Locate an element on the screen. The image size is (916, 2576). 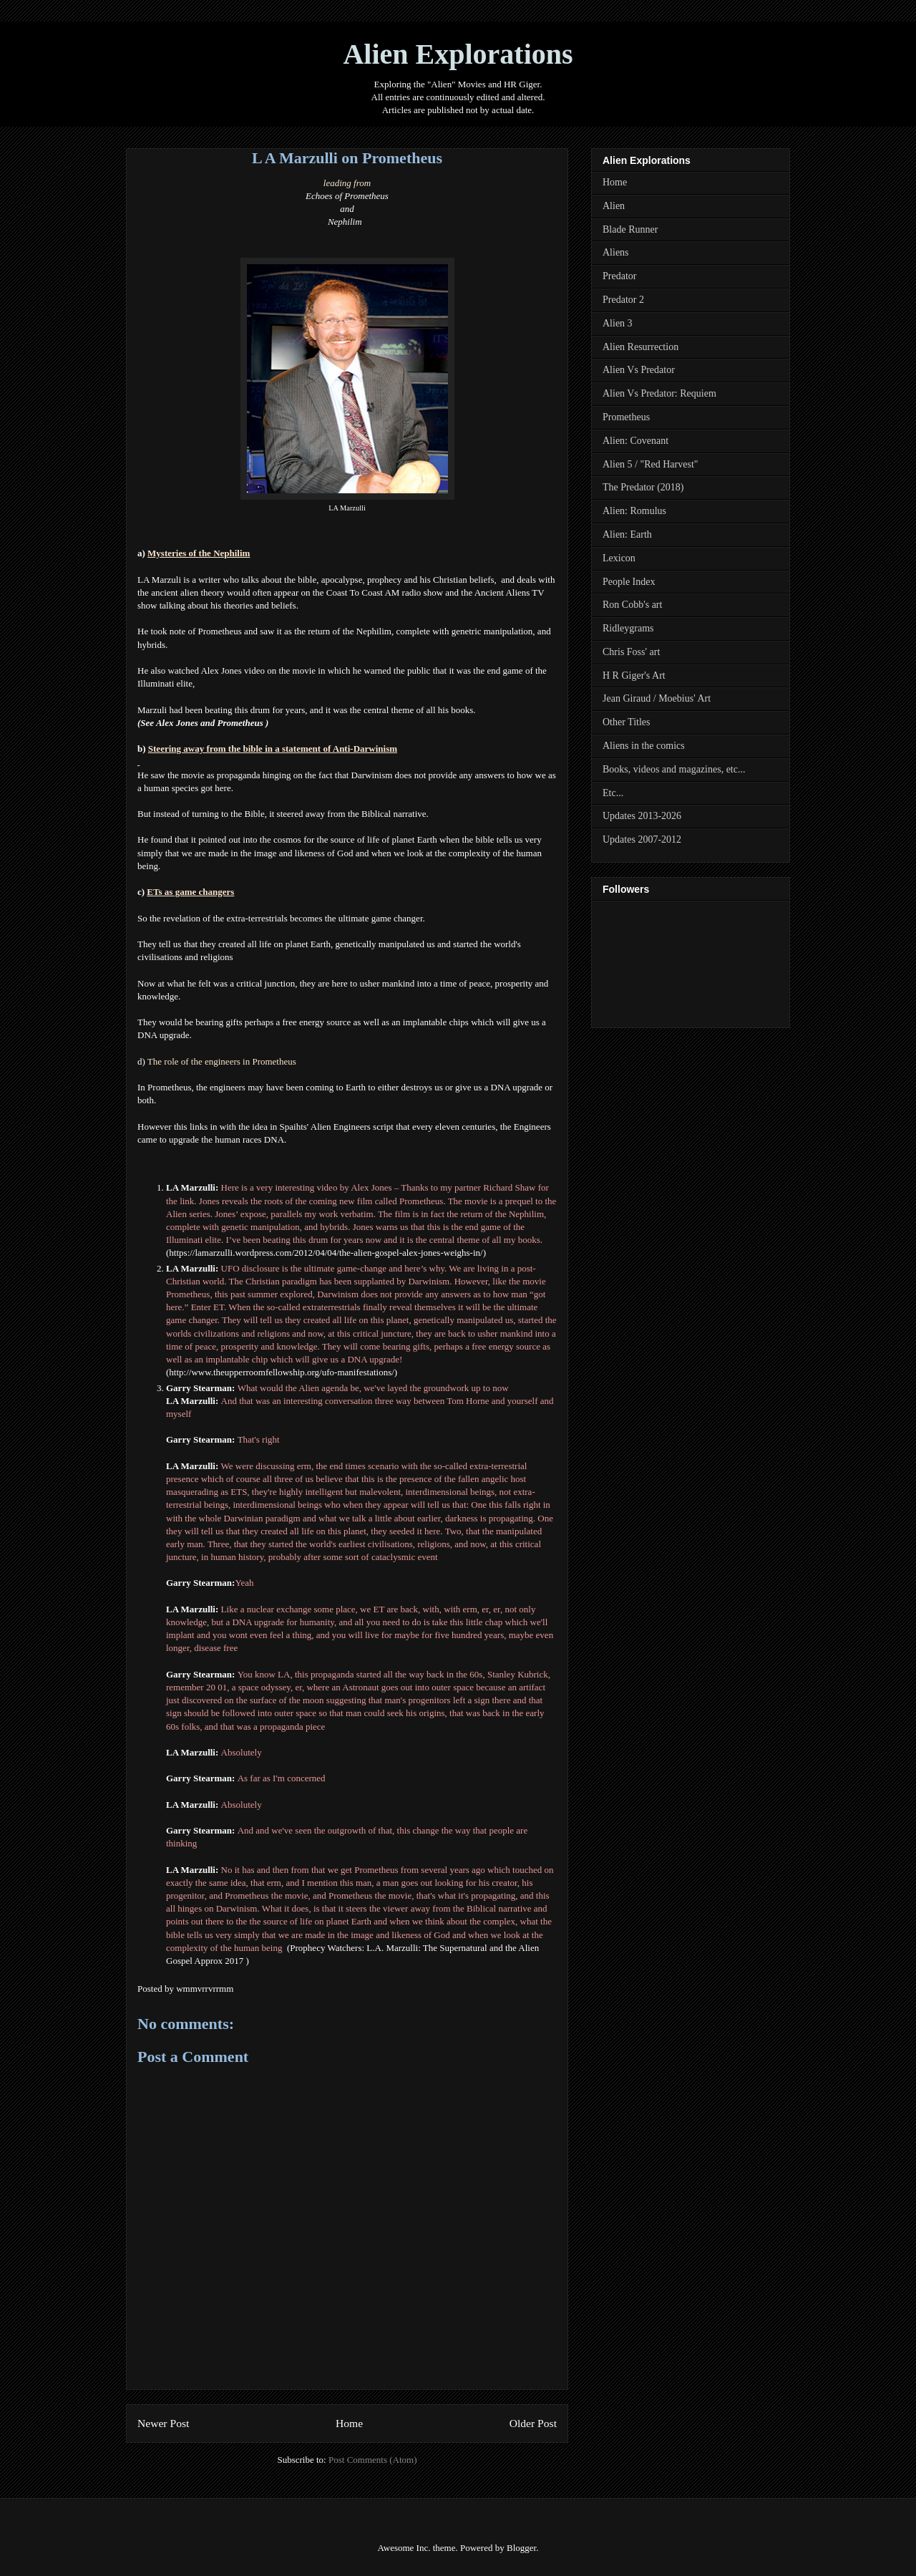
Newer Post is located at coordinates (163, 2423).